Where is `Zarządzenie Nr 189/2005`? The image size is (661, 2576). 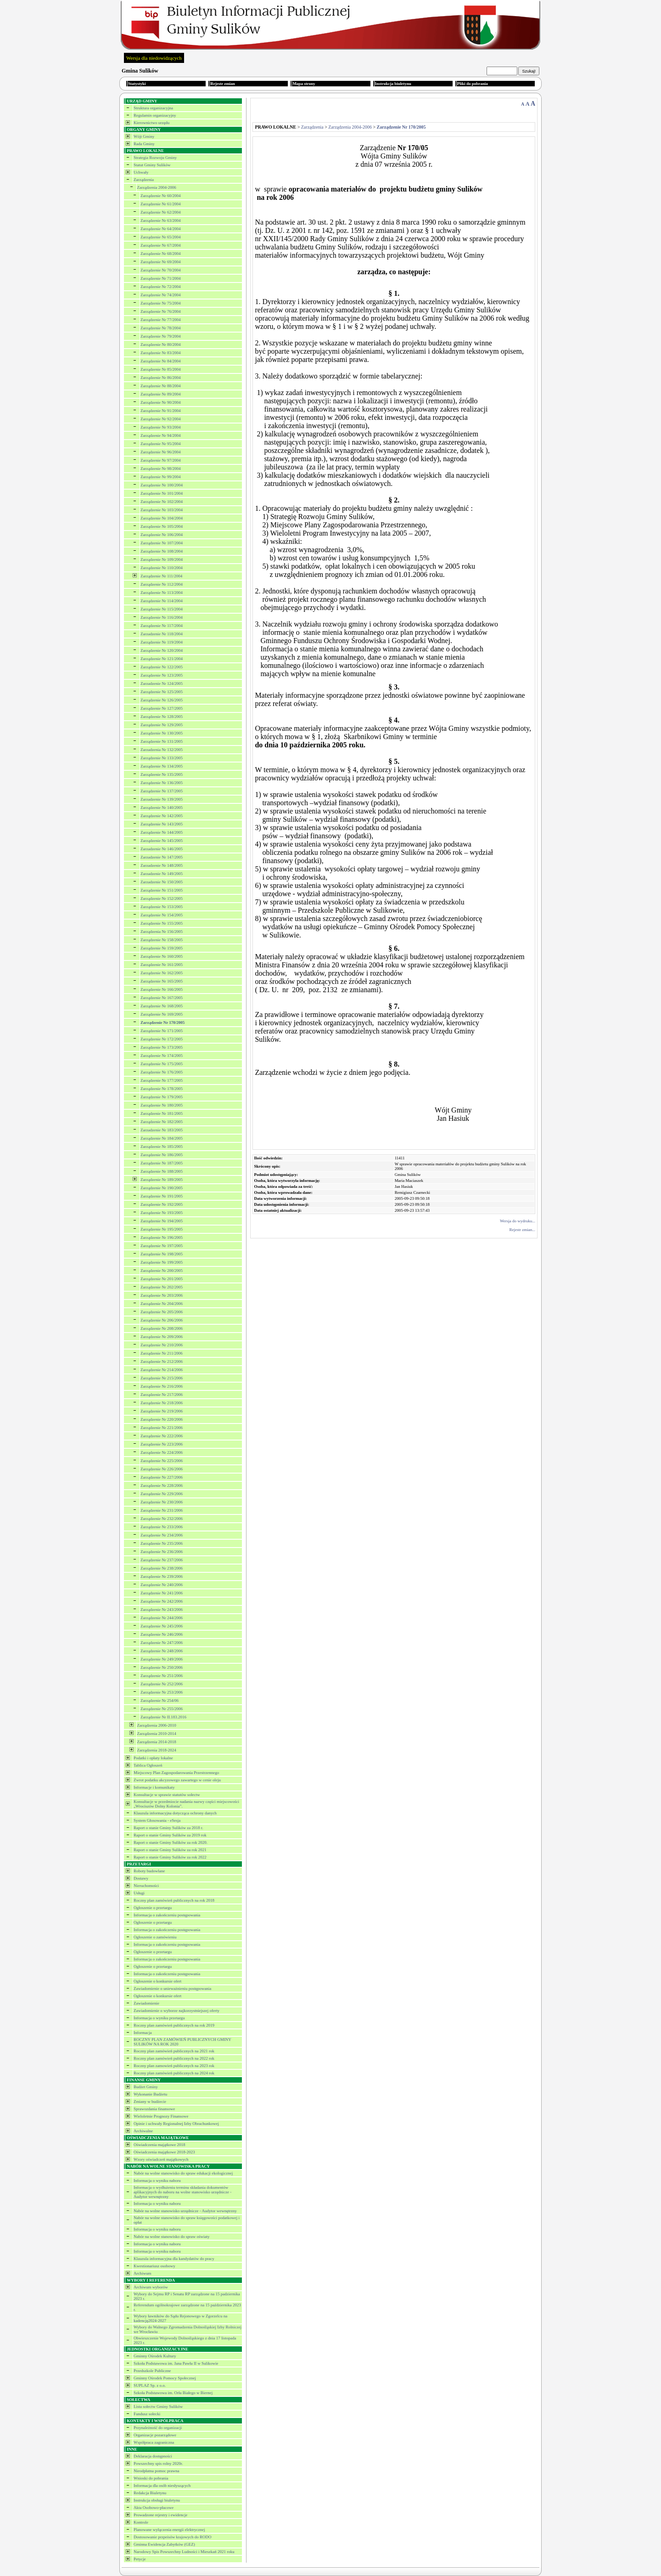
Zarządzenie Nr 189/2005 is located at coordinates (161, 1179).